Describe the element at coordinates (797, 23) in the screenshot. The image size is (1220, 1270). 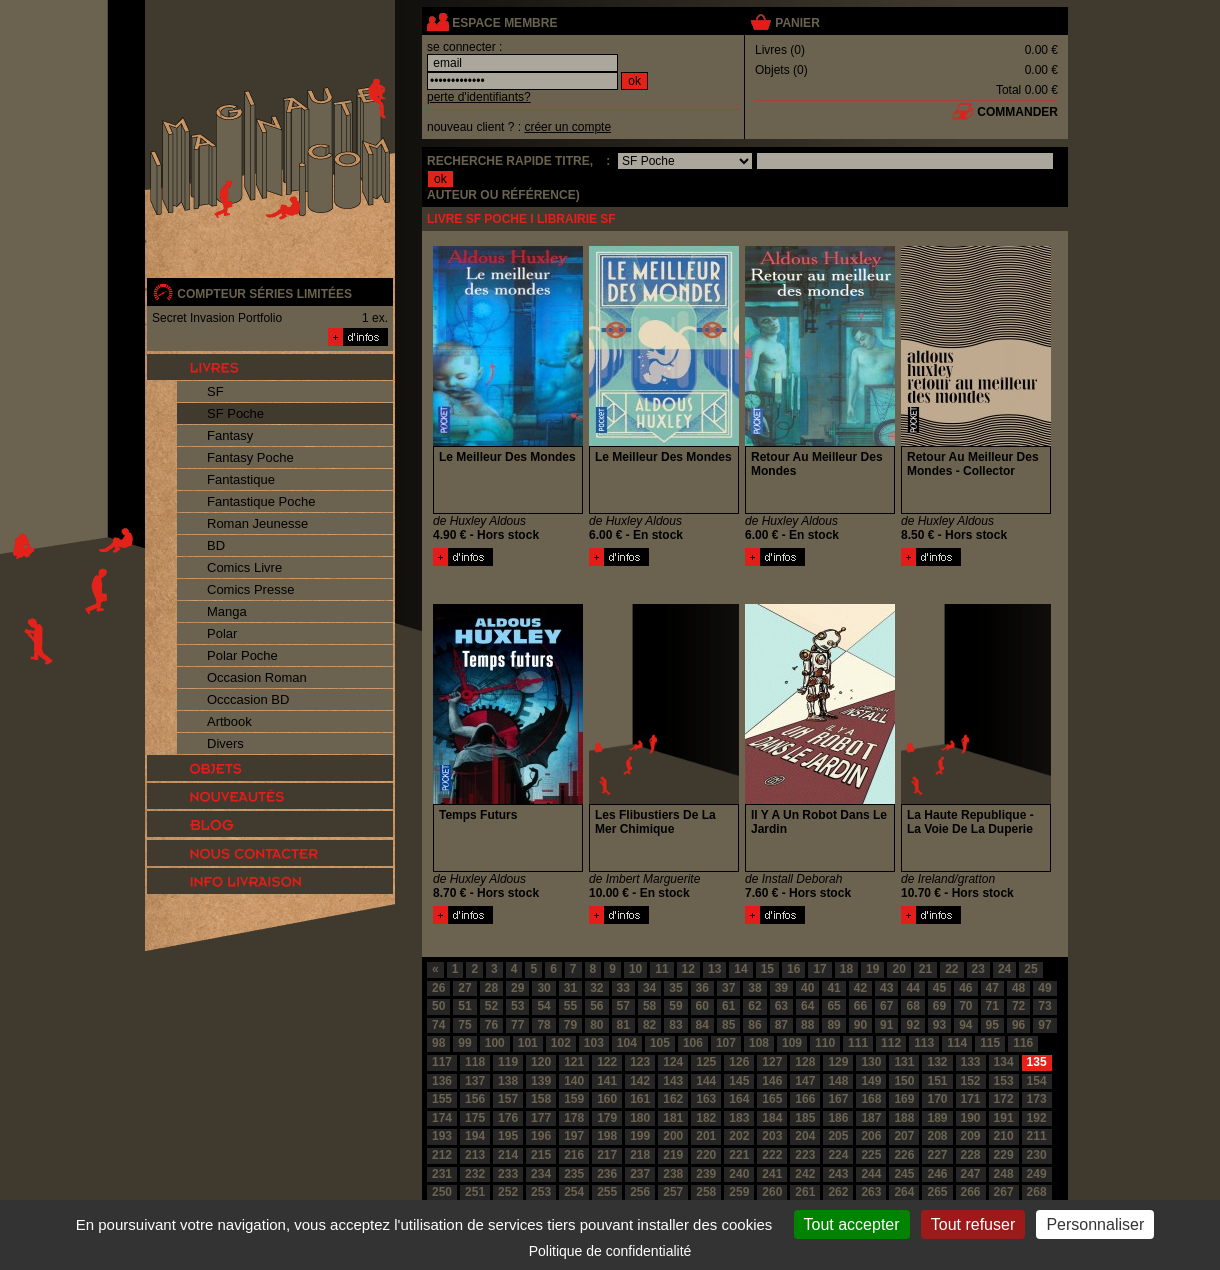
I see `panier` at that location.